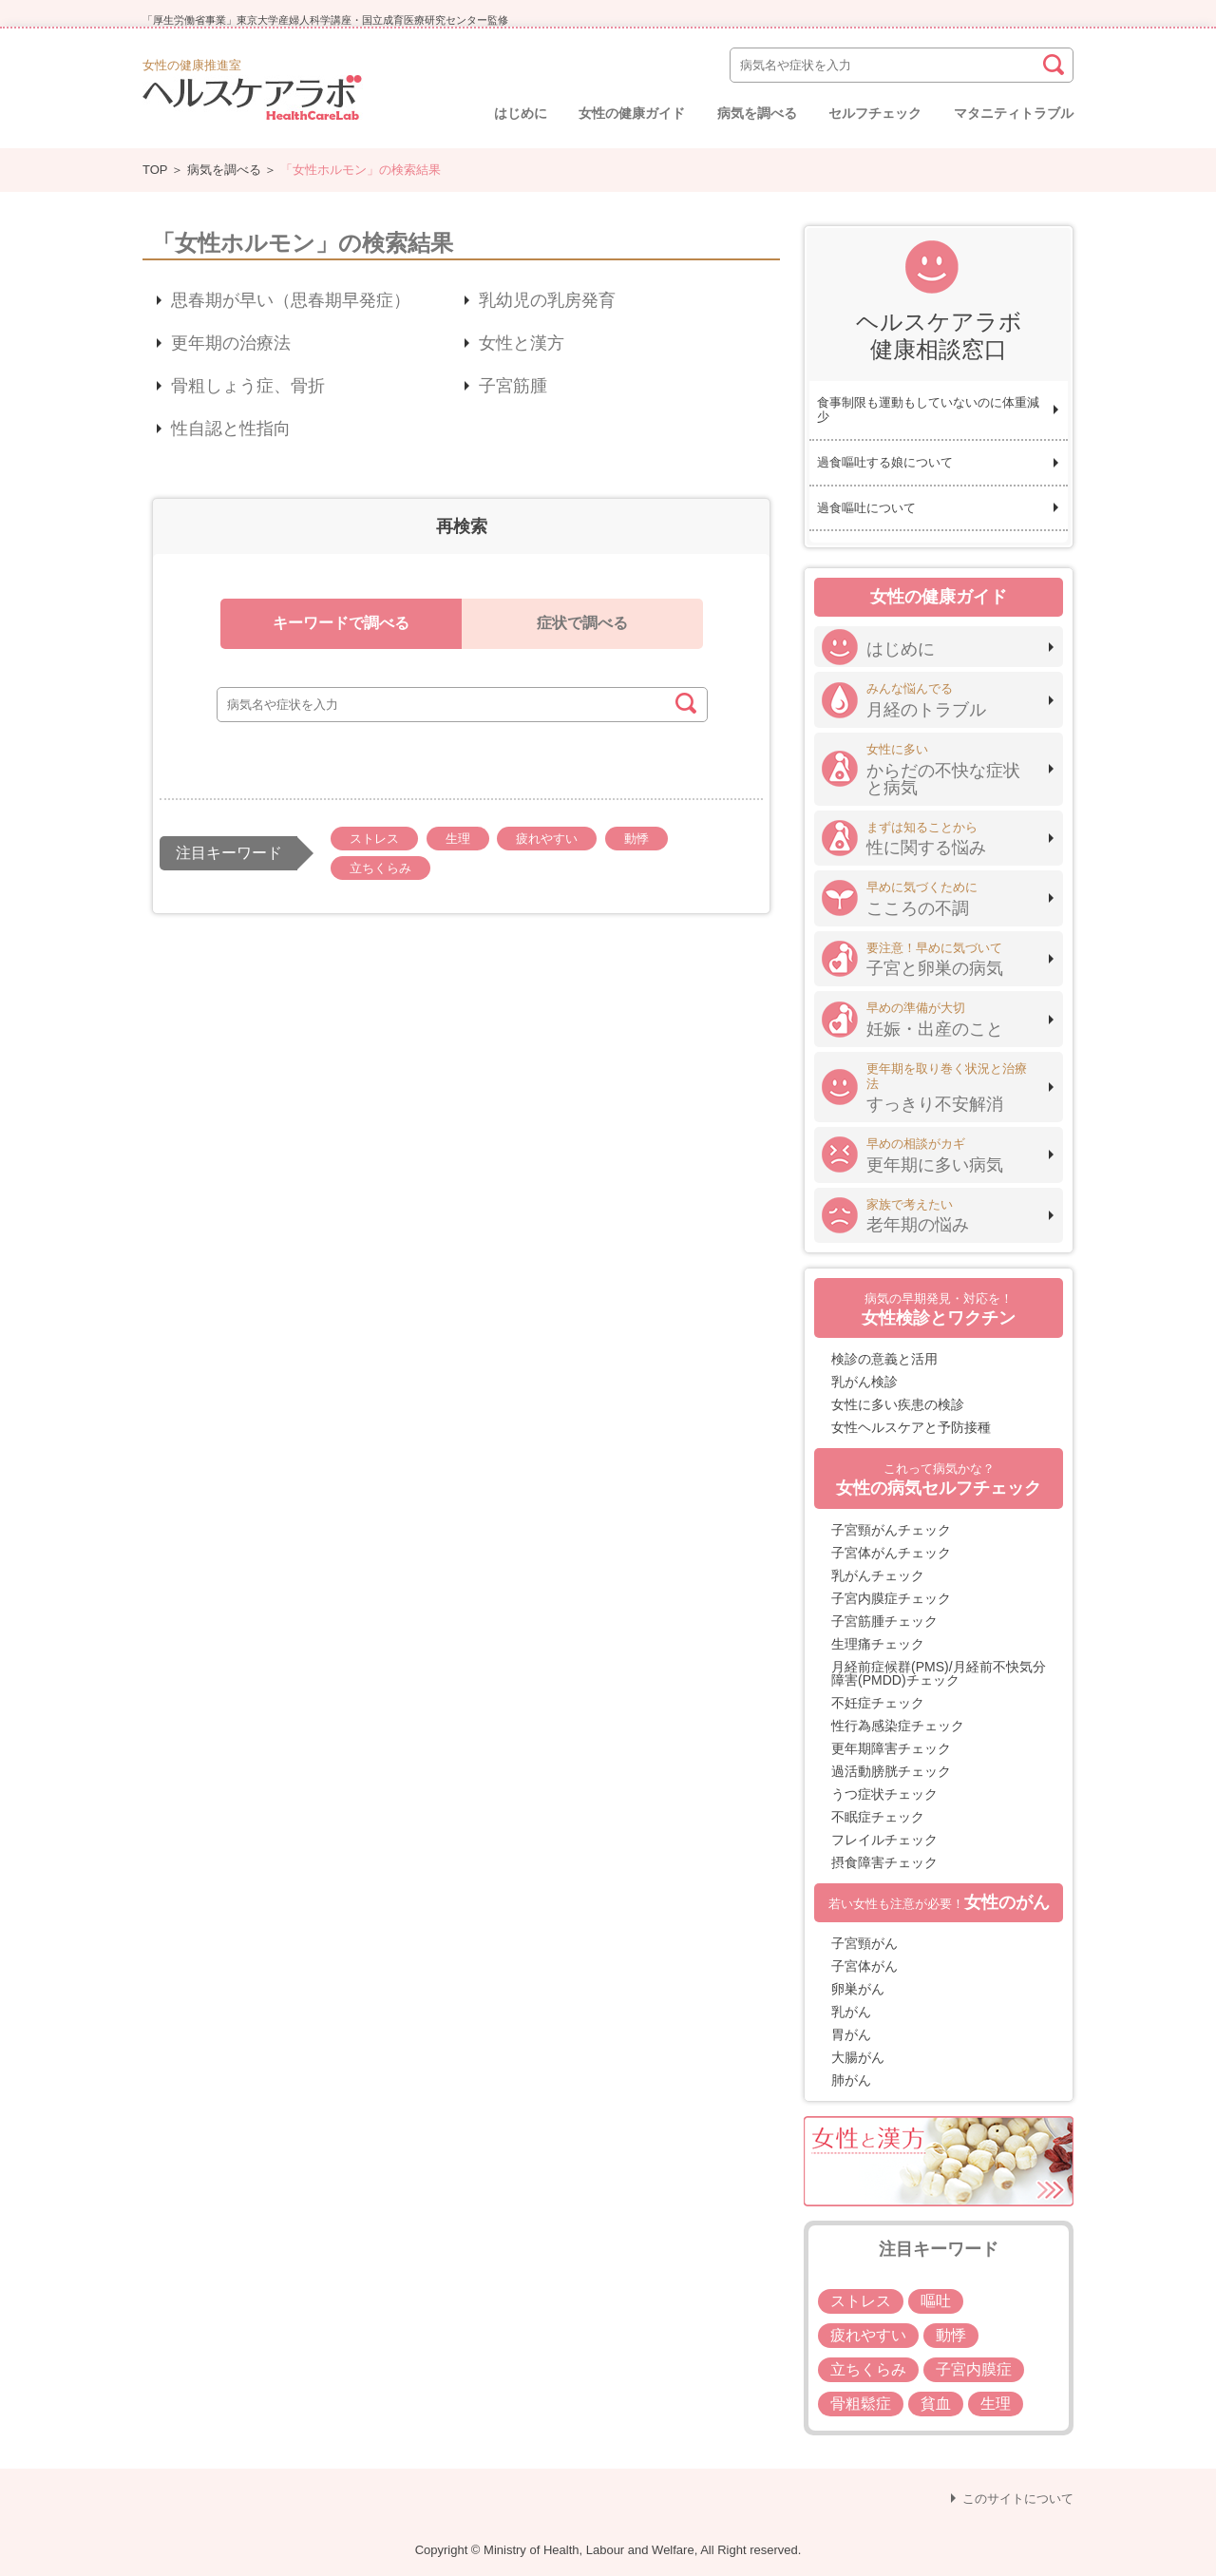 The image size is (1216, 2576). What do you see at coordinates (231, 428) in the screenshot?
I see `性自認と性指向` at bounding box center [231, 428].